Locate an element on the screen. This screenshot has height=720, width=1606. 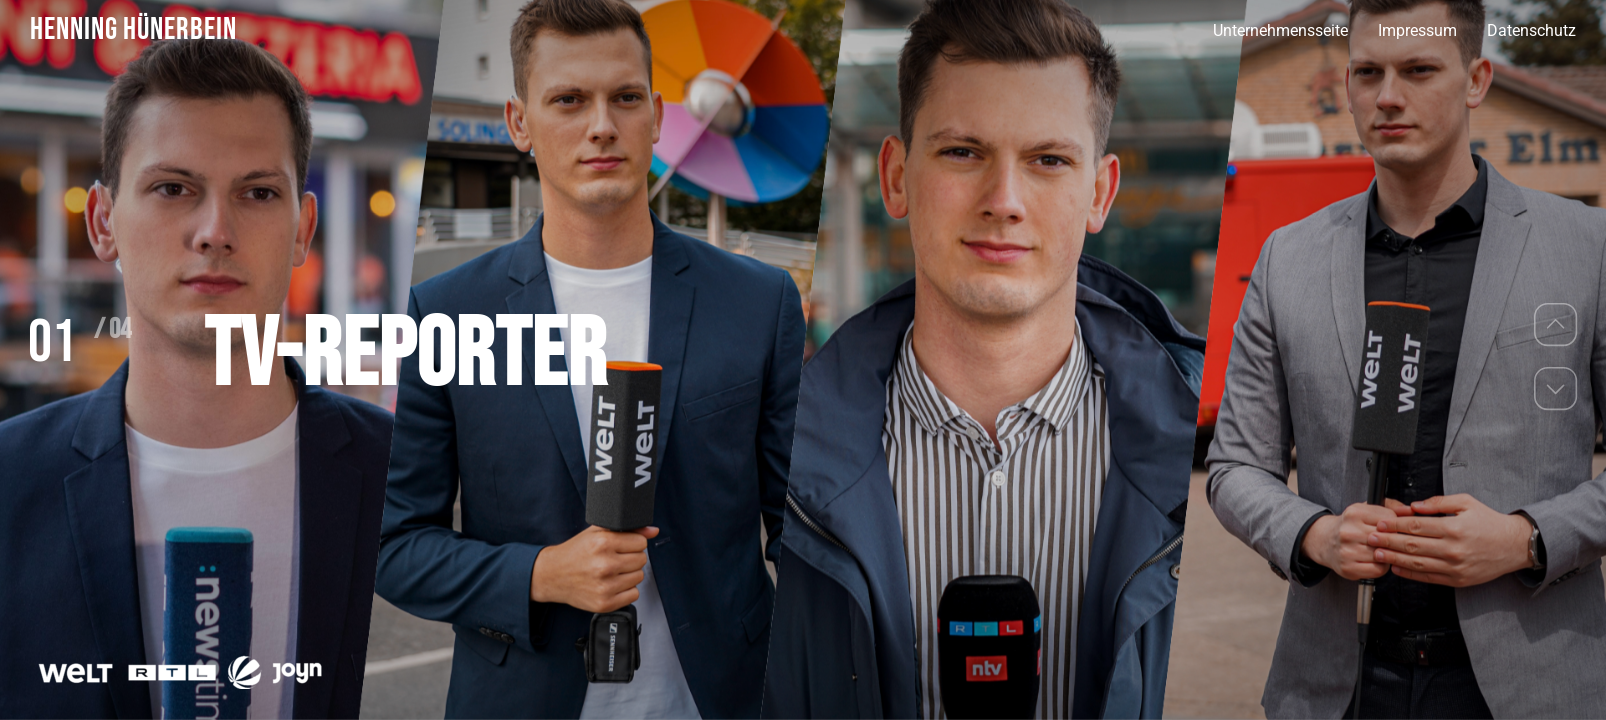
[button] is located at coordinates (1556, 324).